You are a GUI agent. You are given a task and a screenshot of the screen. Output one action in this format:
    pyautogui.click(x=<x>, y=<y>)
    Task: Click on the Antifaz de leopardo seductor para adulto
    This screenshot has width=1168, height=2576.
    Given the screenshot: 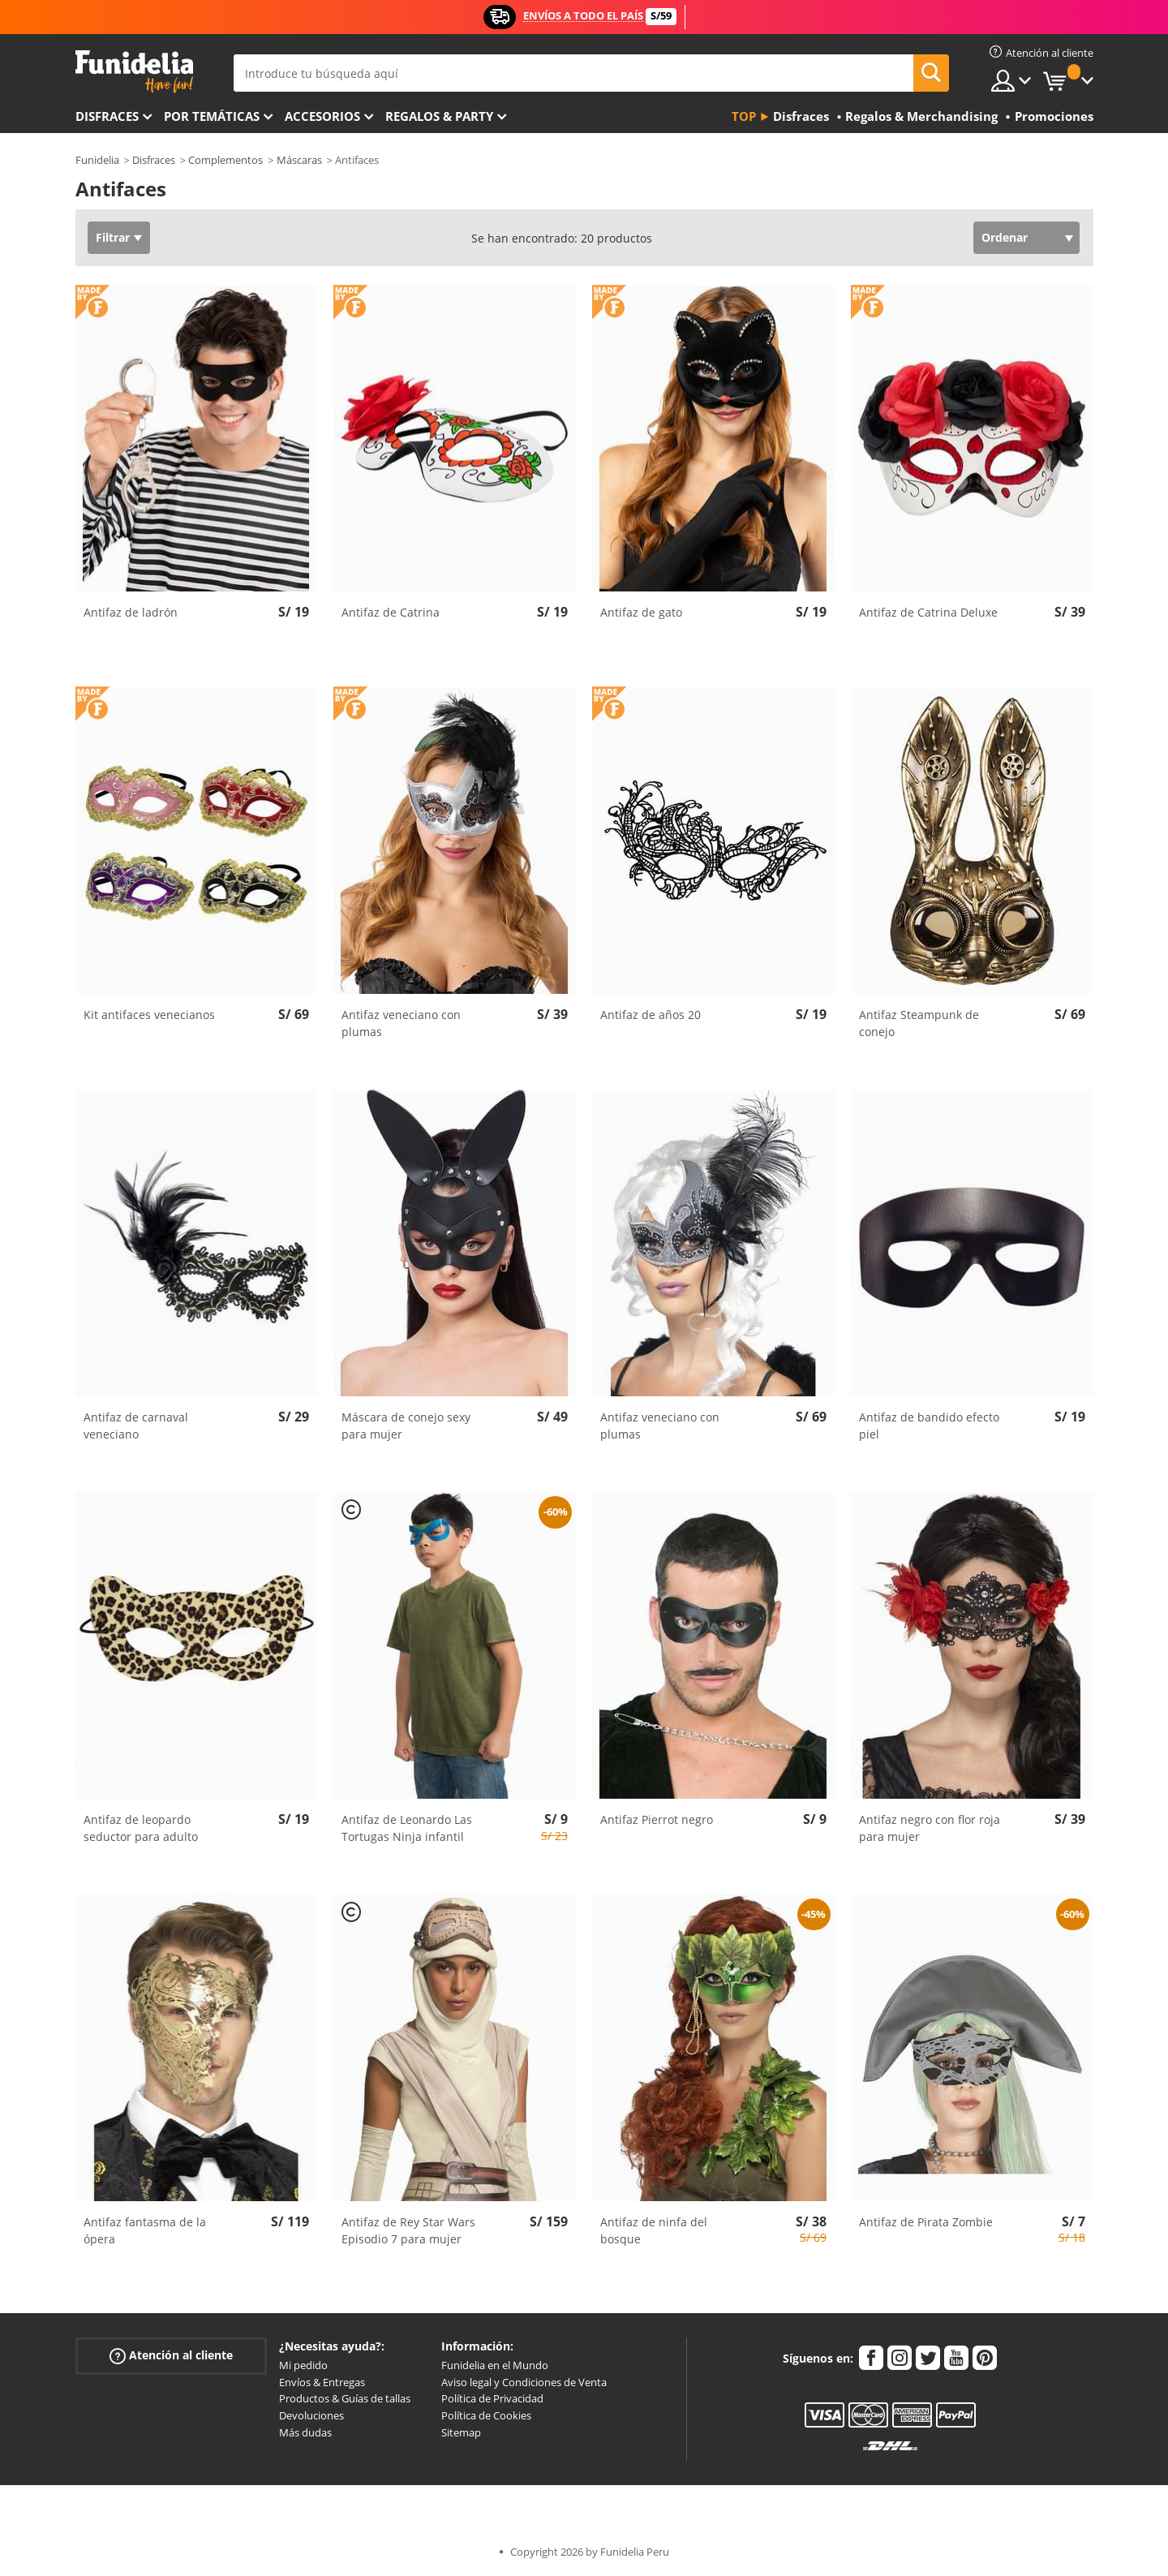 What is the action you would take?
    pyautogui.click(x=141, y=1828)
    